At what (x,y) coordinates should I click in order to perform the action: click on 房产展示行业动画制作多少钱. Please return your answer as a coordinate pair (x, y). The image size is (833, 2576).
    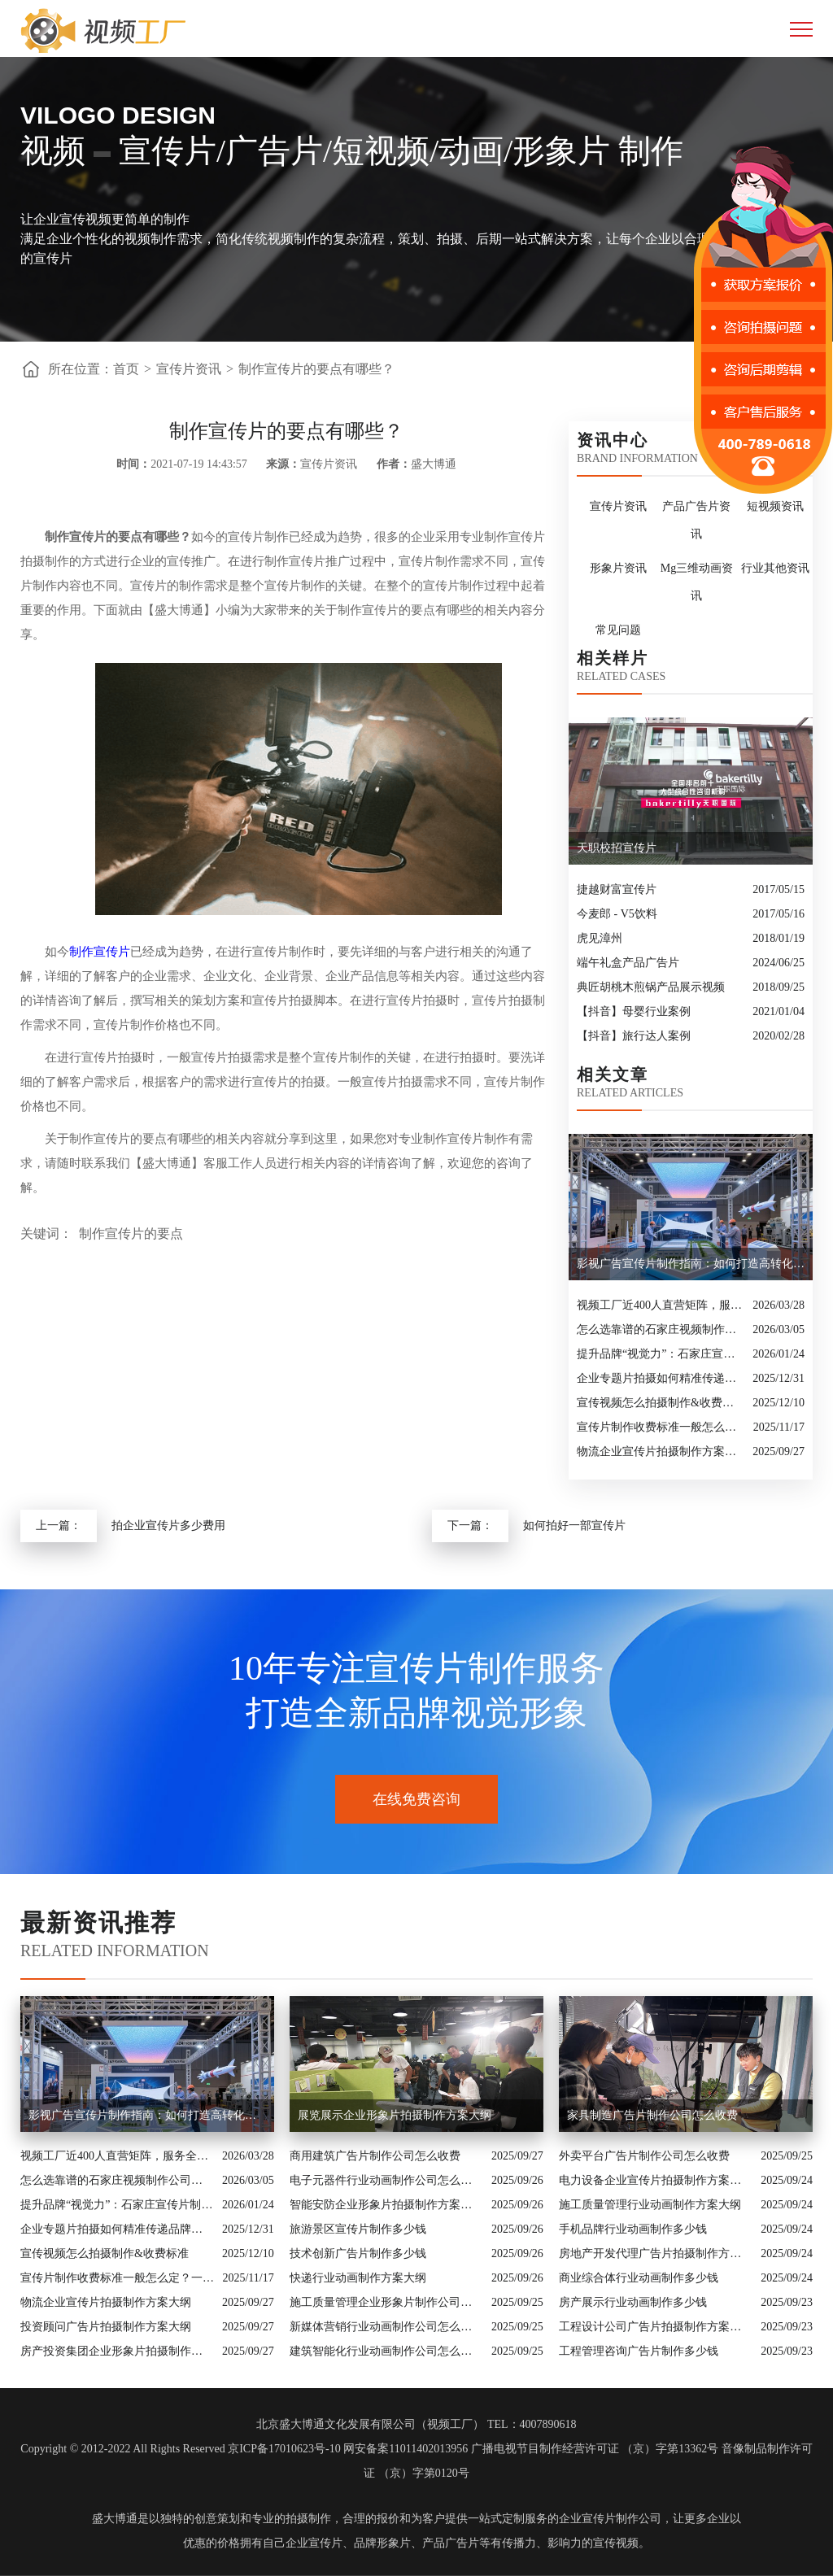
    Looking at the image, I should click on (633, 2302).